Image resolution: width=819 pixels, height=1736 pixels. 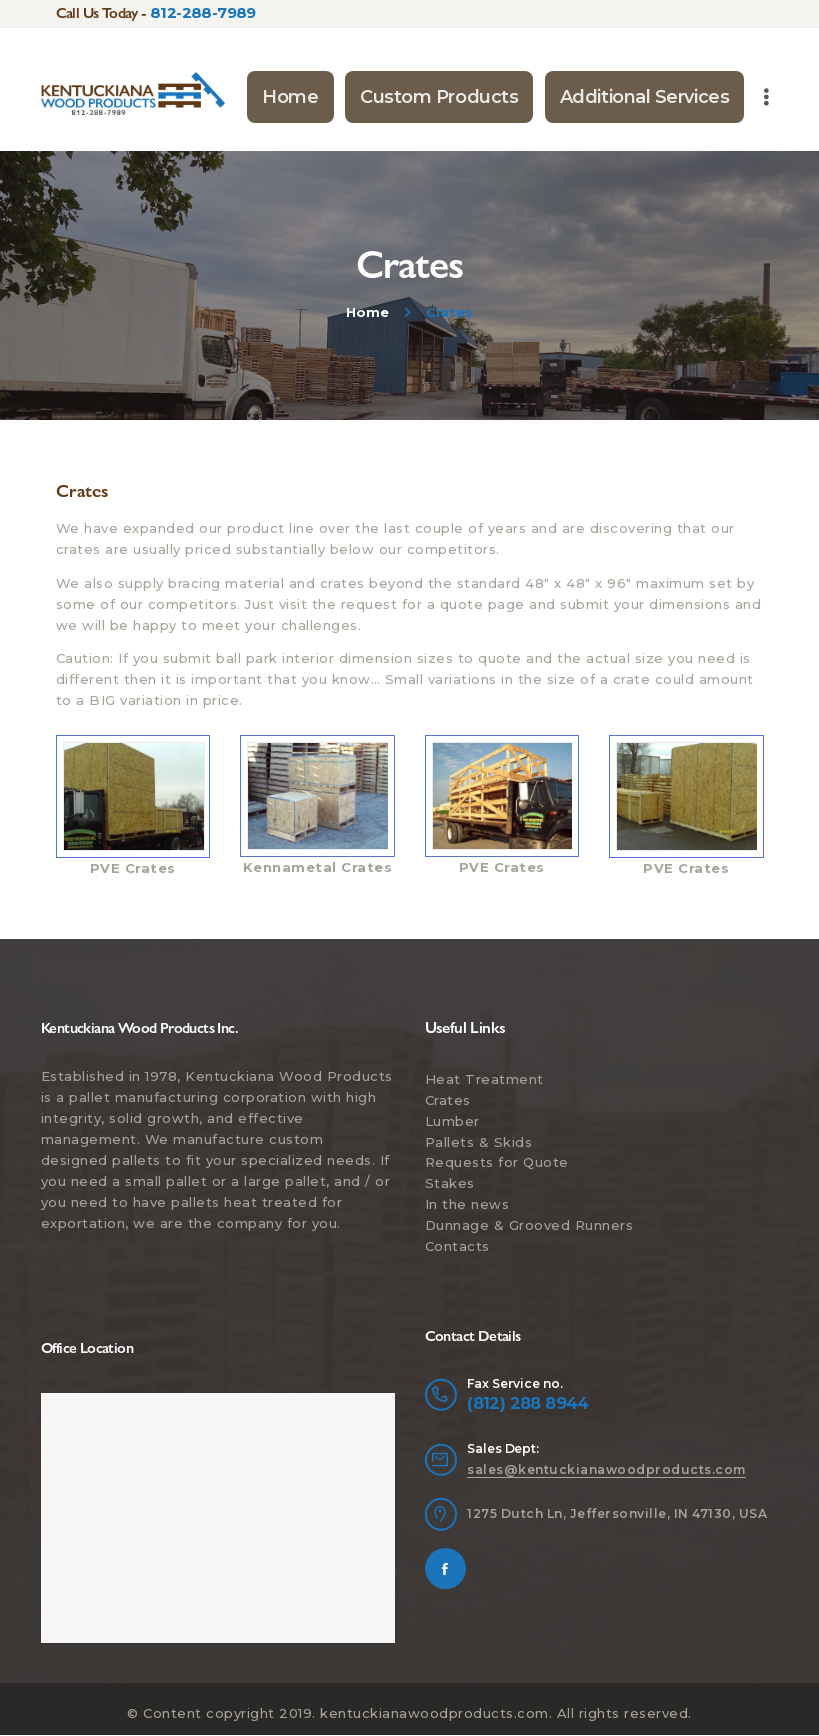 What do you see at coordinates (479, 1142) in the screenshot?
I see `Pallets & Skids` at bounding box center [479, 1142].